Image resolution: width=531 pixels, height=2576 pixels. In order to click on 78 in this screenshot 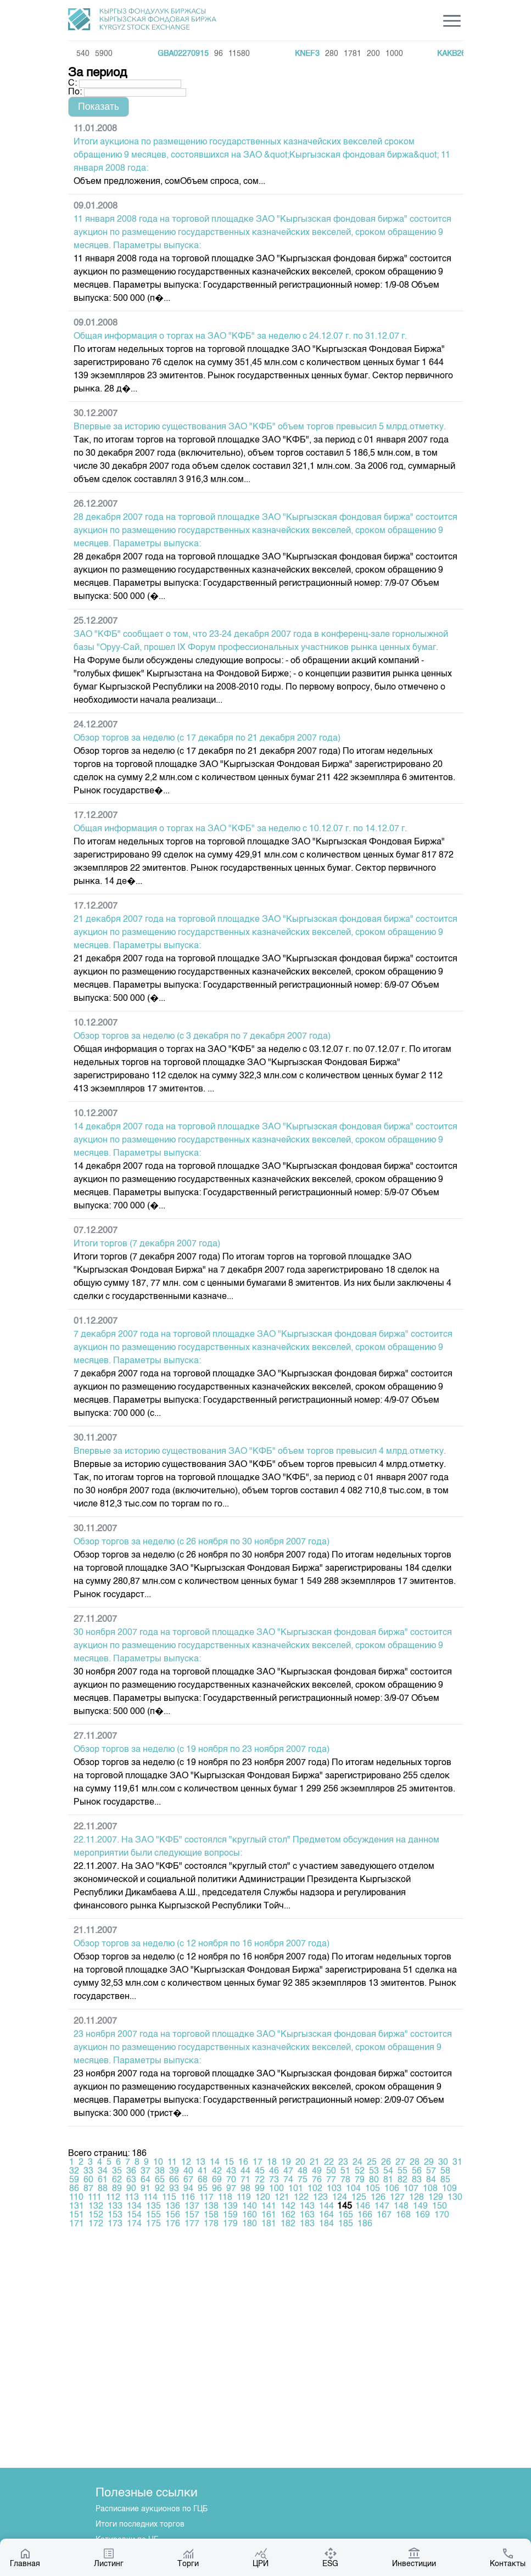, I will do `click(345, 2180)`.